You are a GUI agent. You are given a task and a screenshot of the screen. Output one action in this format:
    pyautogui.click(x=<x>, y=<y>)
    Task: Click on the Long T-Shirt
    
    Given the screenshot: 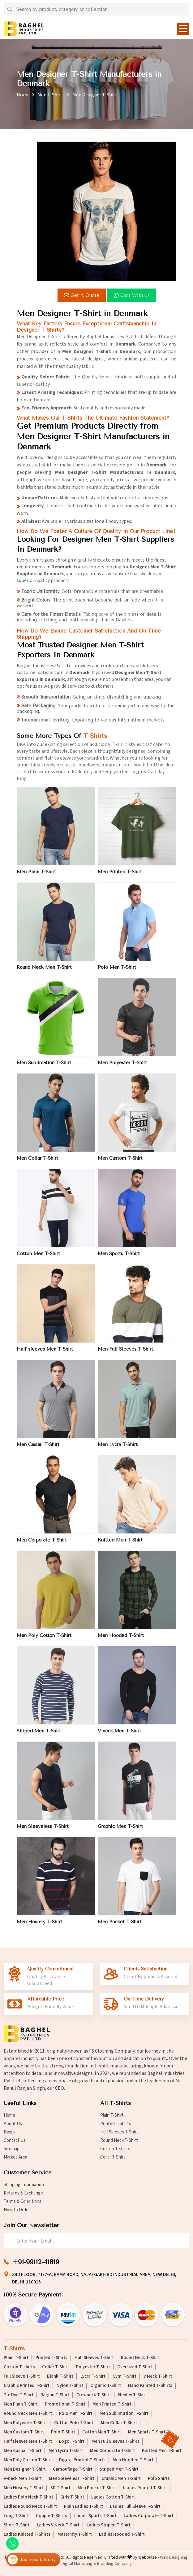 What is the action you would take?
    pyautogui.click(x=16, y=2516)
    